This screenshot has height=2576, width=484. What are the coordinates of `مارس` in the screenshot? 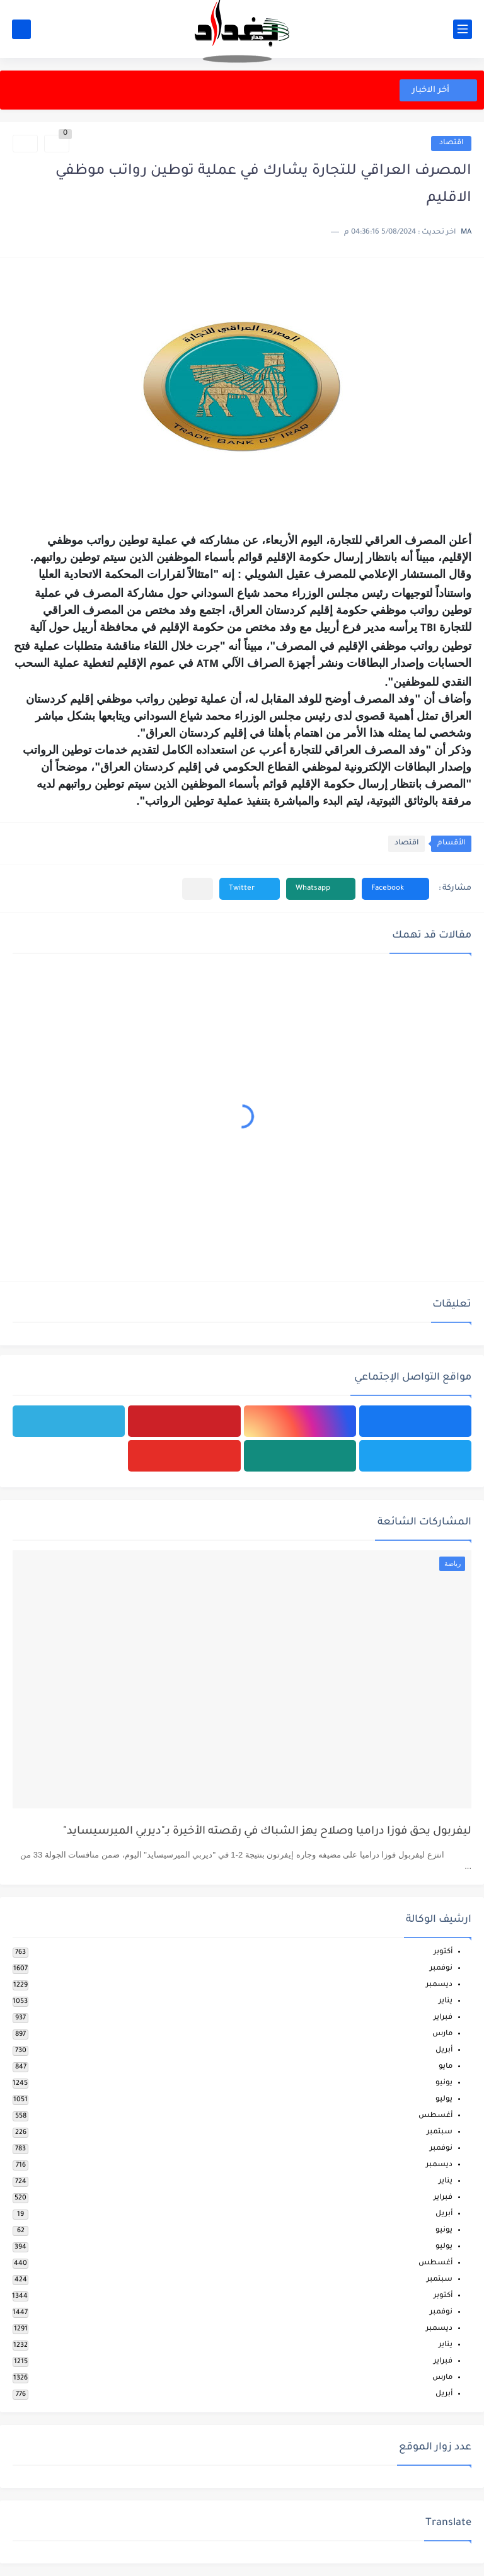 It's located at (442, 2034).